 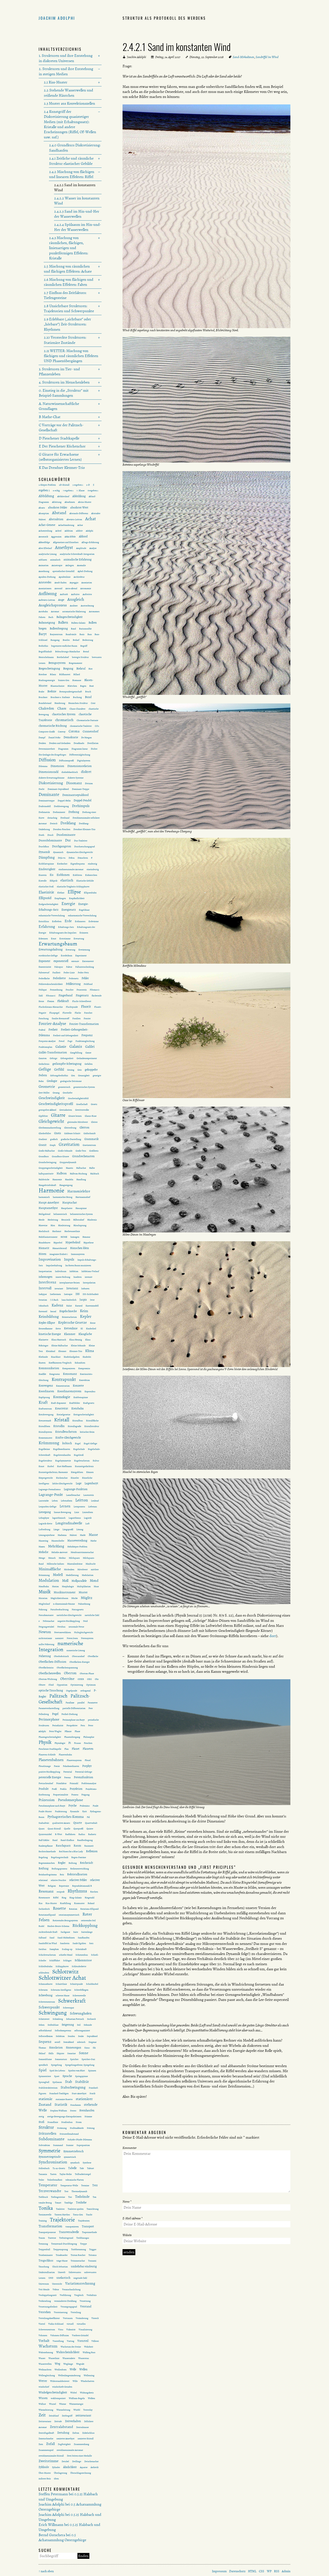 I want to click on Lauenstein [Lauenstein (1 Artikel)], so click(x=88, y=1495).